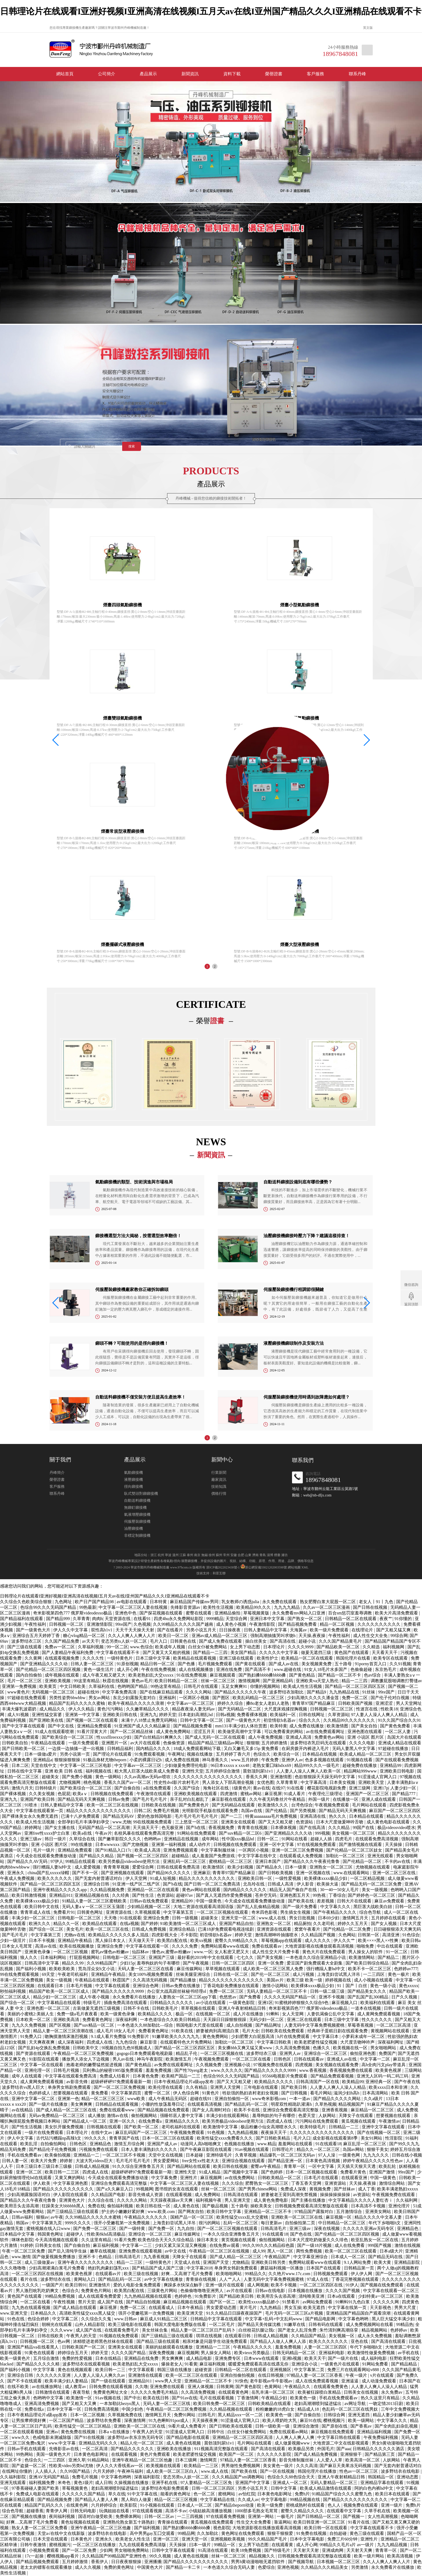 The width and height of the screenshot is (422, 2576). Describe the element at coordinates (133, 2539) in the screenshot. I see `欧美老女人性生活` at that location.